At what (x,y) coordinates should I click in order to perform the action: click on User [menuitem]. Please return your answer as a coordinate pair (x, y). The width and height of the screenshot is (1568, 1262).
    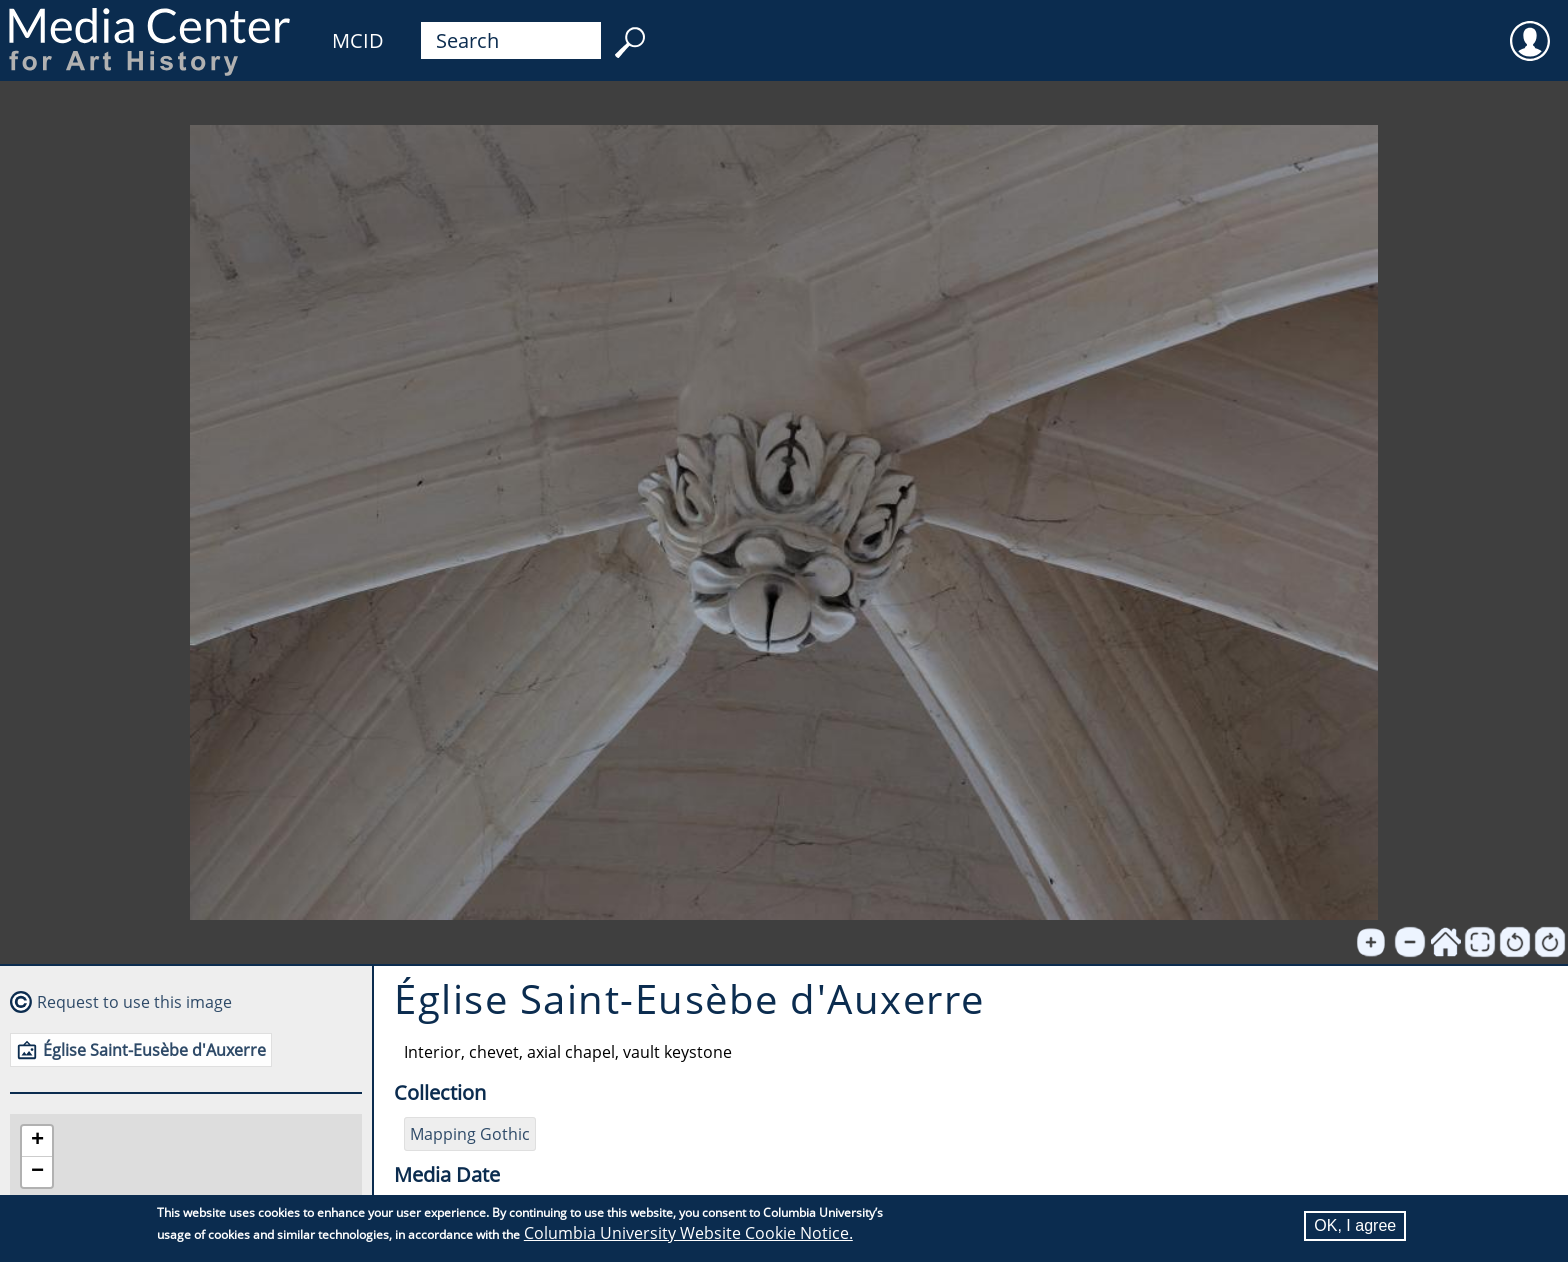
    Looking at the image, I should click on (1530, 28).